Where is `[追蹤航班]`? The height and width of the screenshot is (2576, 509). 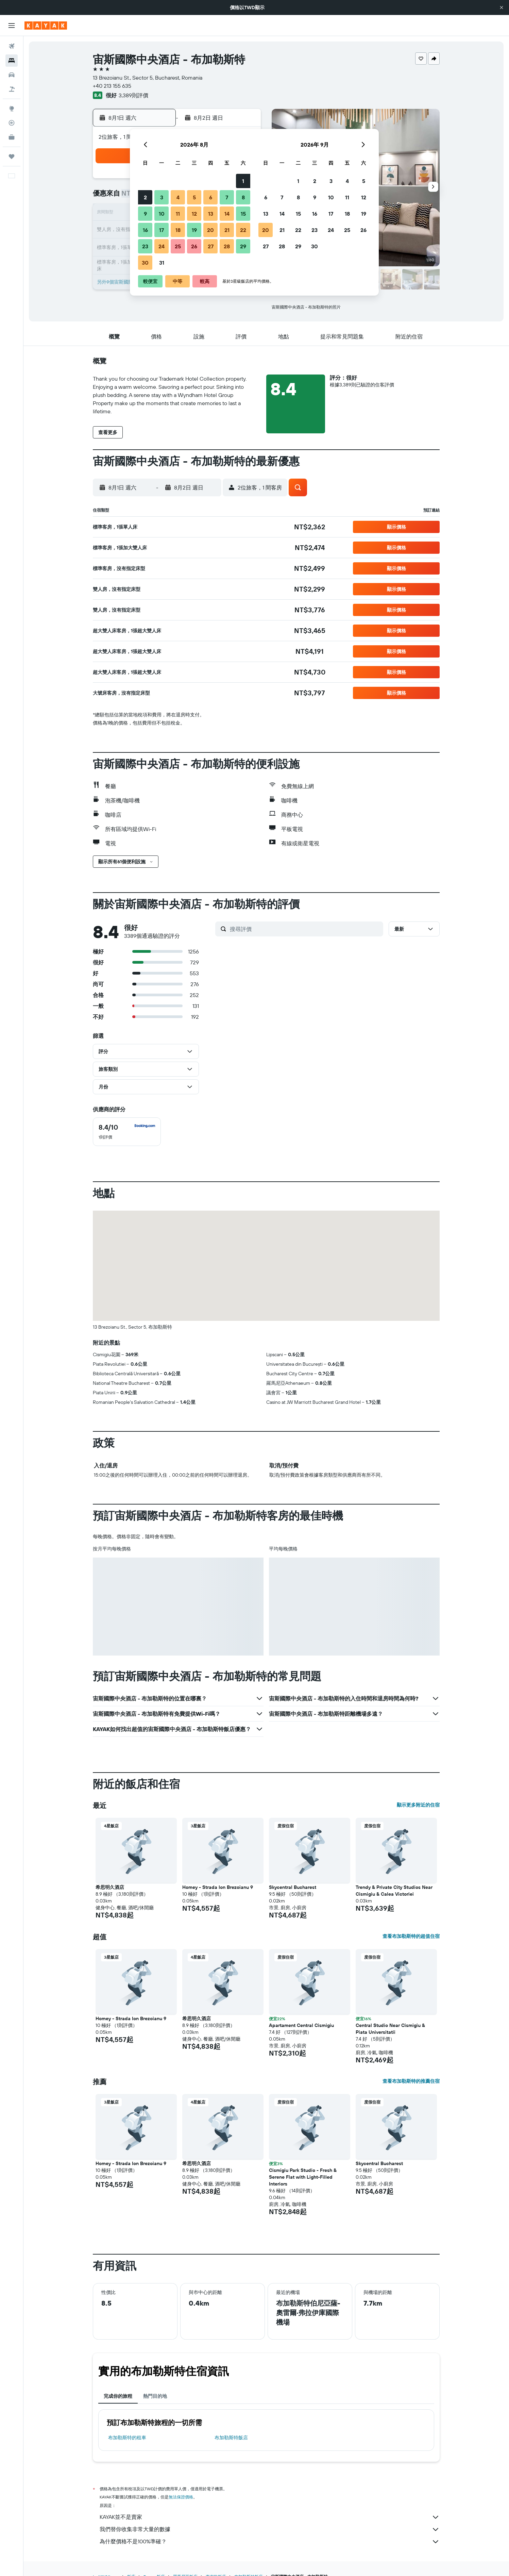 [追蹤航班] is located at coordinates (11, 123).